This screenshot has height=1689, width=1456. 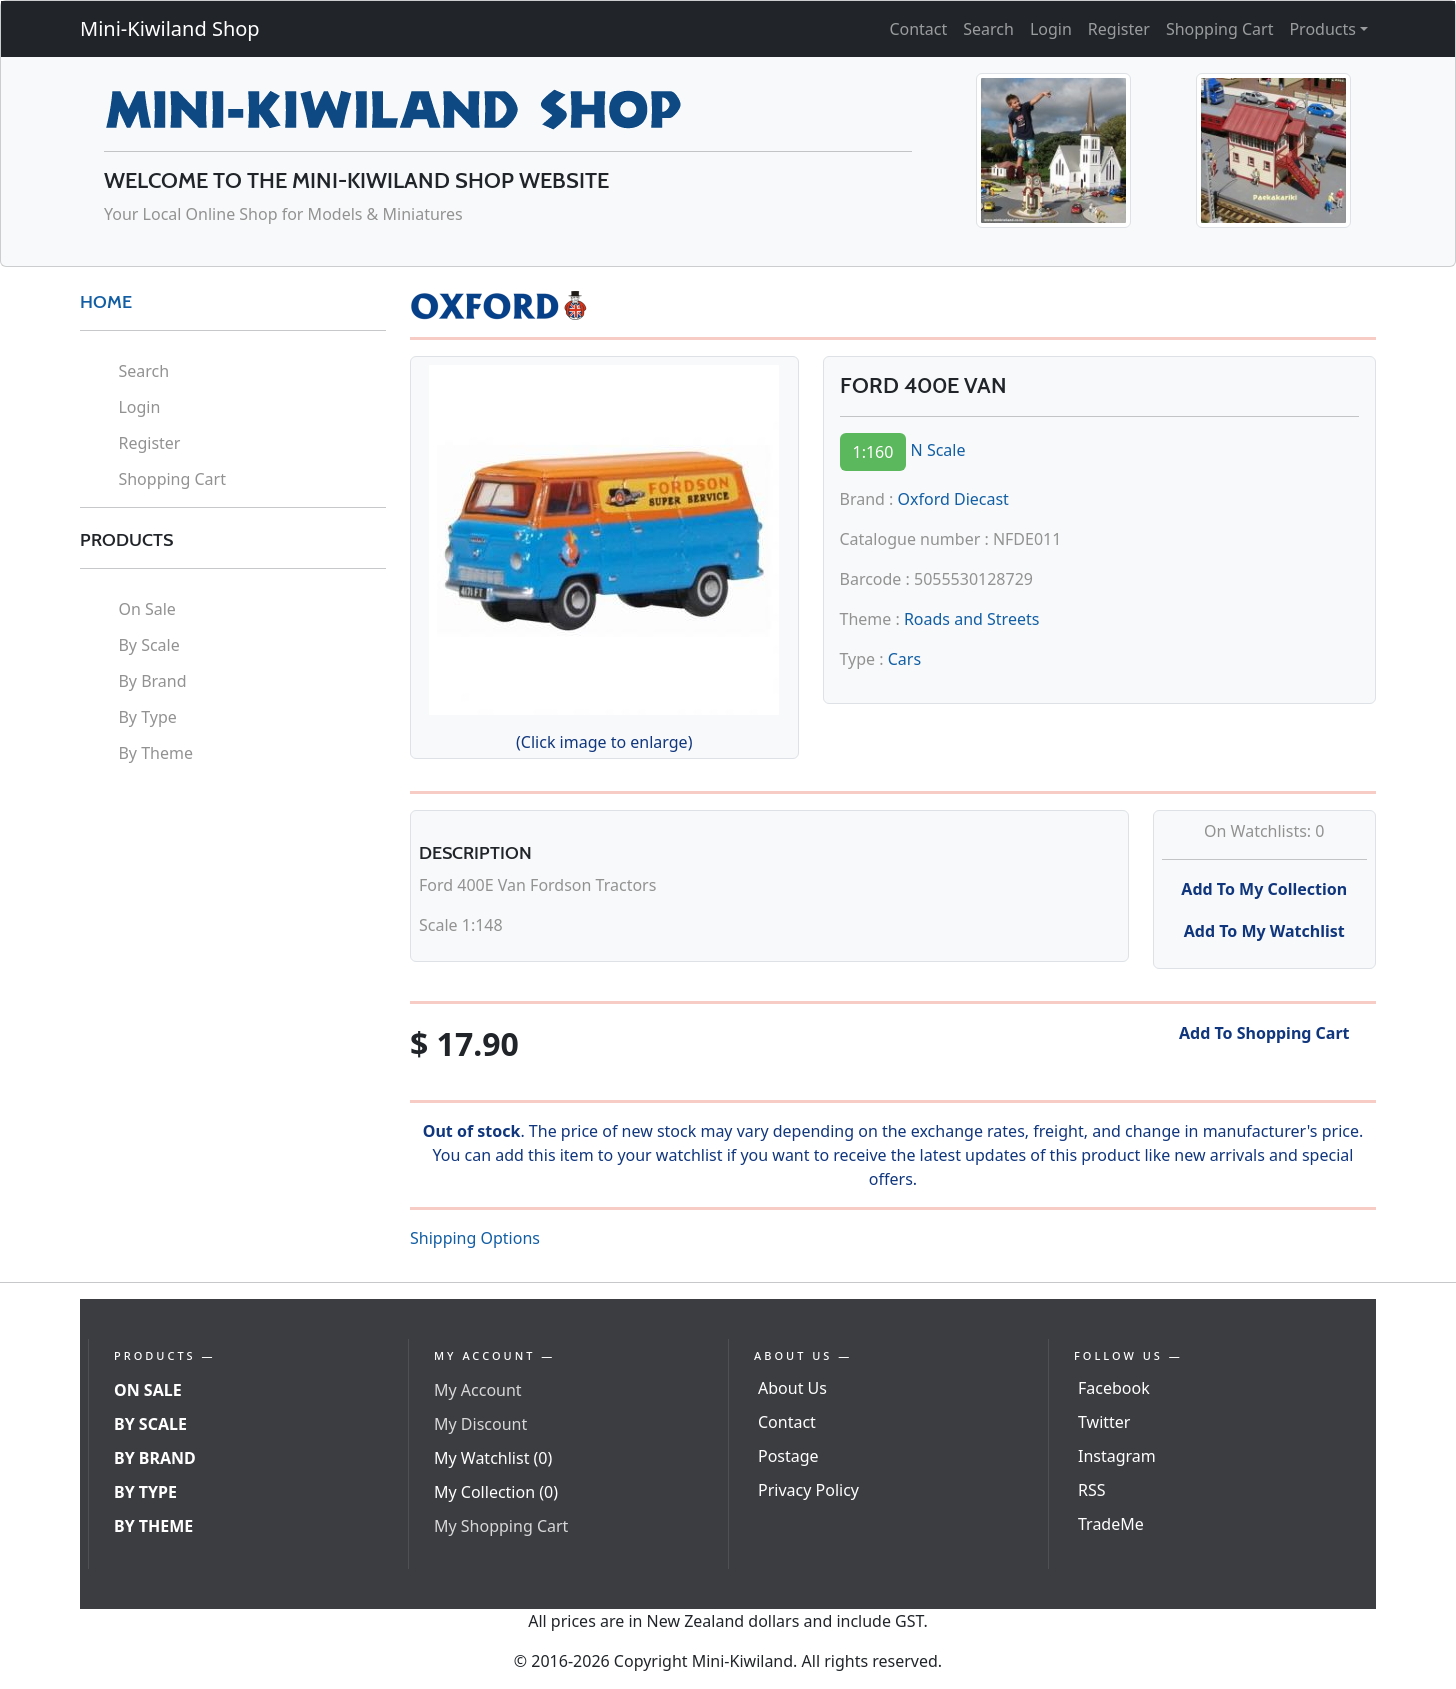 I want to click on Twitter, so click(x=1104, y=1422).